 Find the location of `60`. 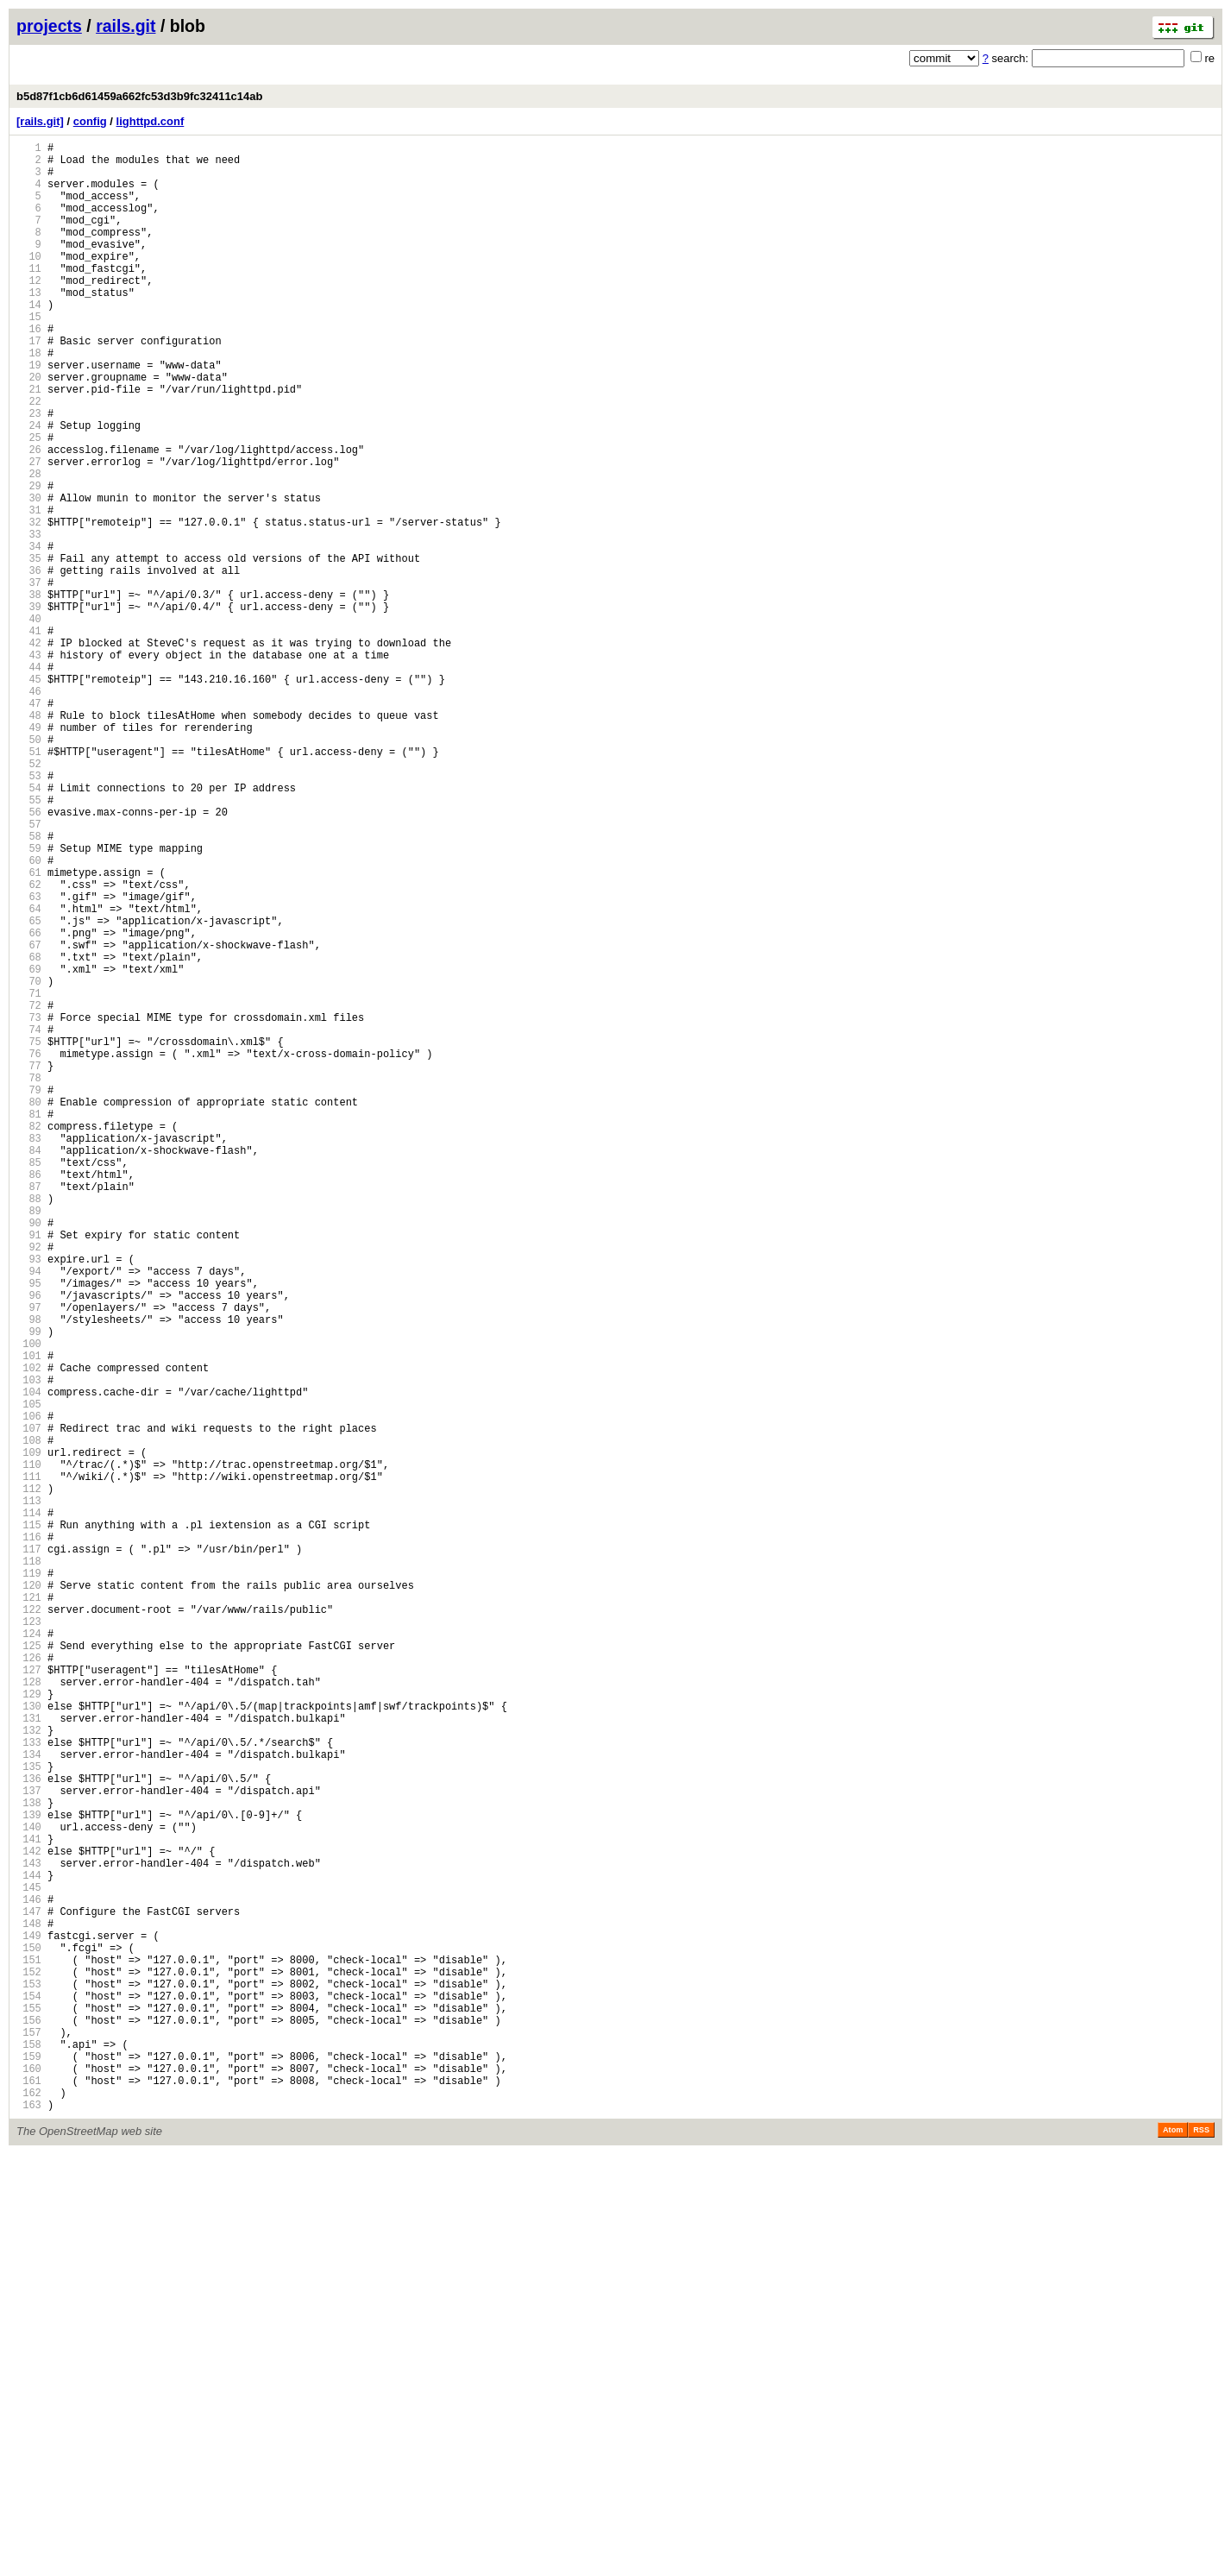

60 is located at coordinates (28, 1015).